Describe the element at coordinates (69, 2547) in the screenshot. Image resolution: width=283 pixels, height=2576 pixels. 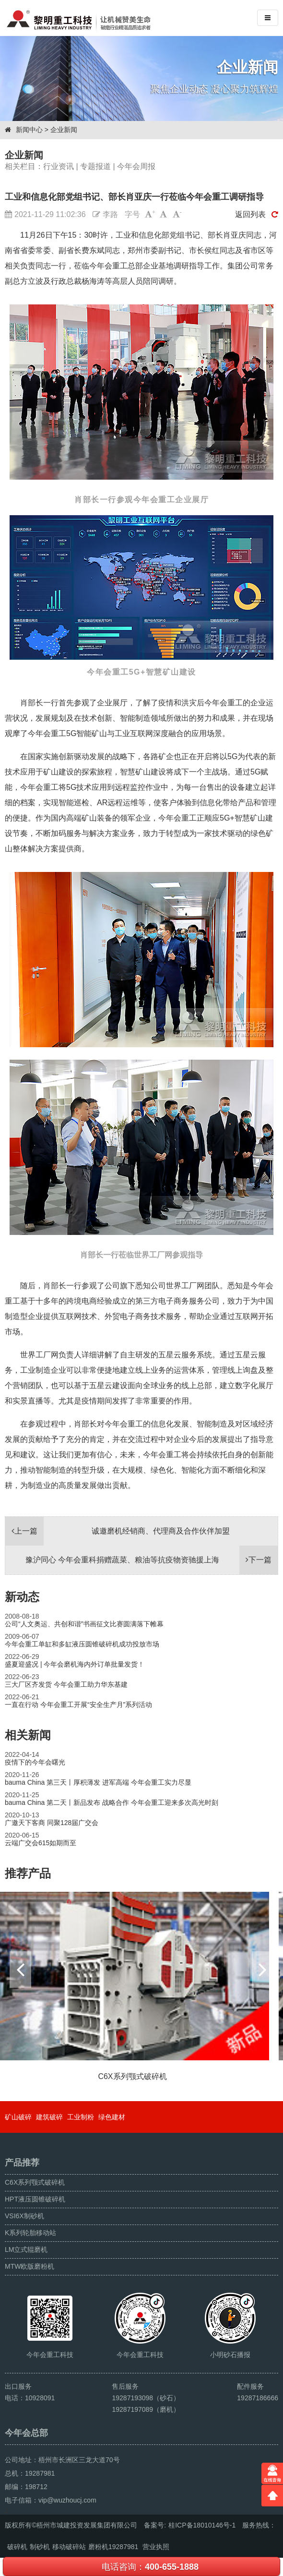
I see `移动破碎站` at that location.